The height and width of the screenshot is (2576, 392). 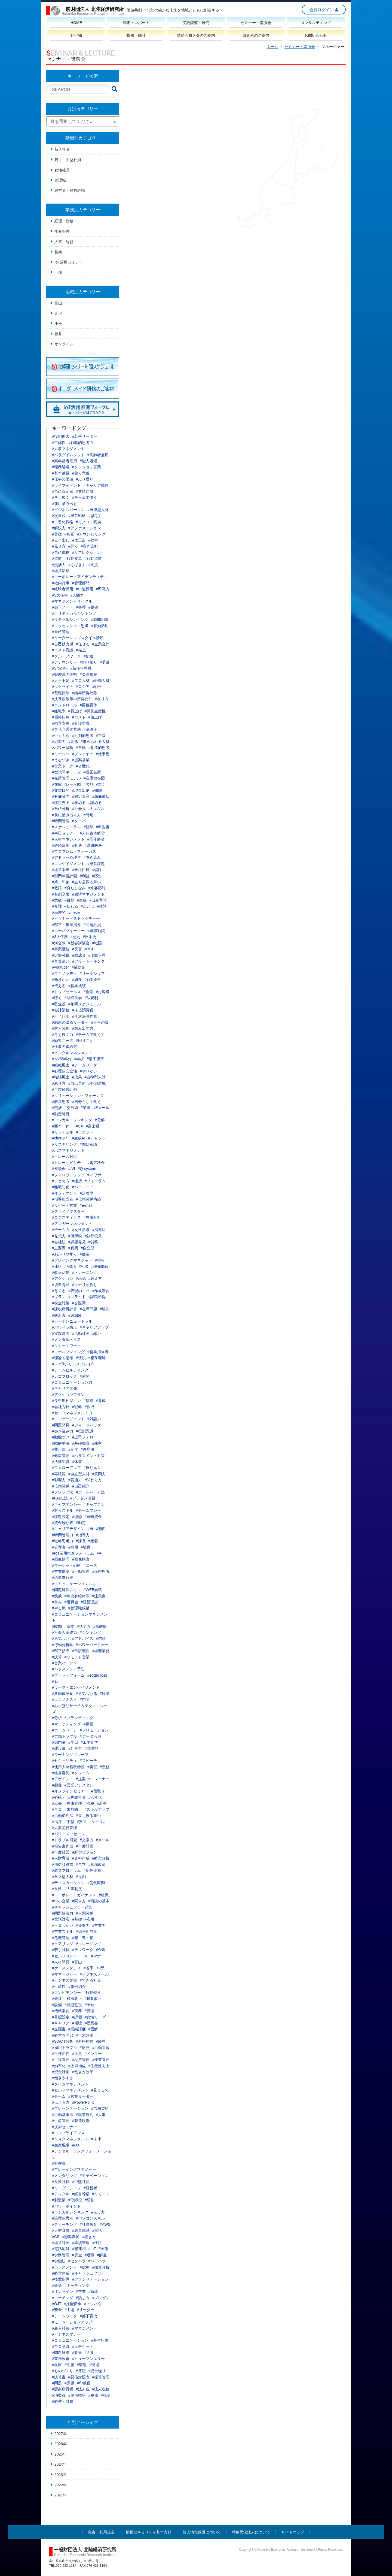 What do you see at coordinates (66, 992) in the screenshot?
I see `#トップセールス` at bounding box center [66, 992].